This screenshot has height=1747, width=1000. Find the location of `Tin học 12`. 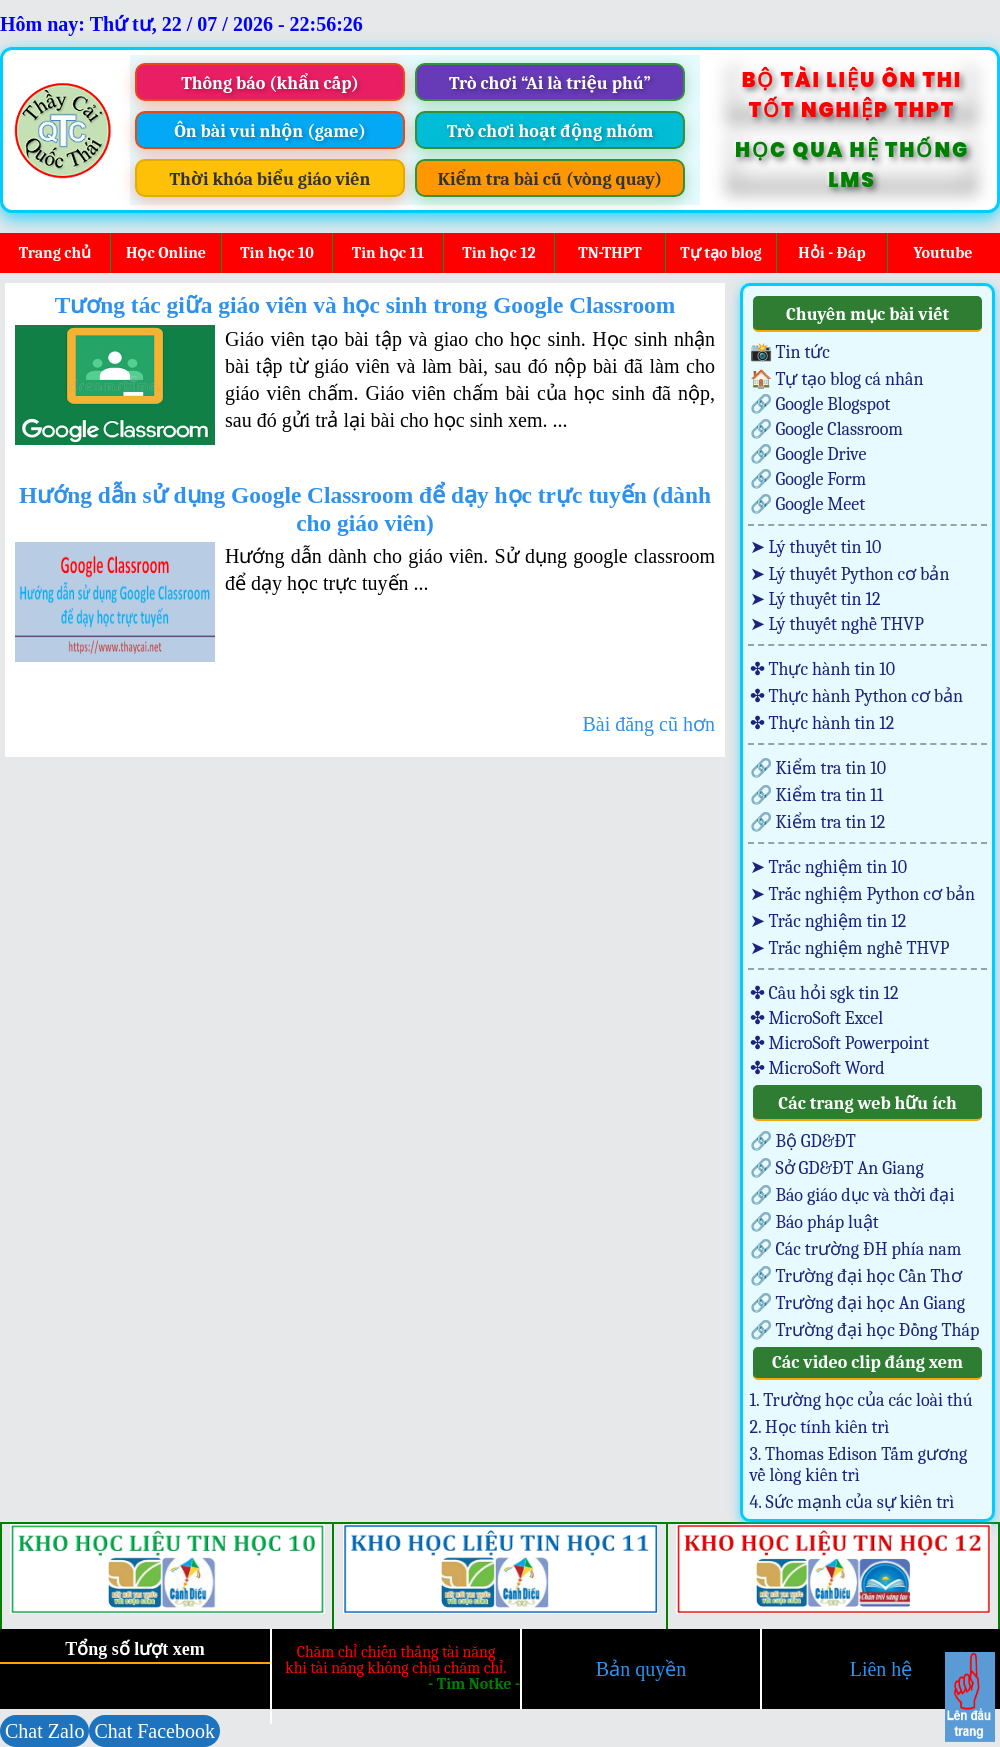

Tin học 12 is located at coordinates (498, 253).